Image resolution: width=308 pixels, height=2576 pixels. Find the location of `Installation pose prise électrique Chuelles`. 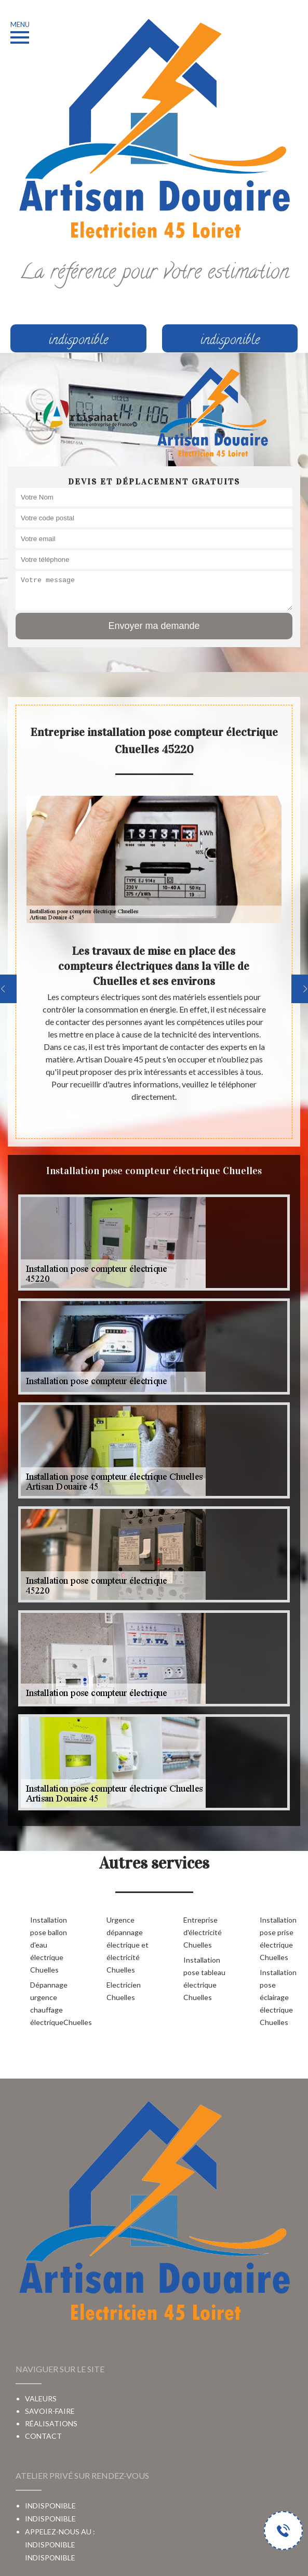

Installation pose prise électrique Chuelles is located at coordinates (278, 1938).